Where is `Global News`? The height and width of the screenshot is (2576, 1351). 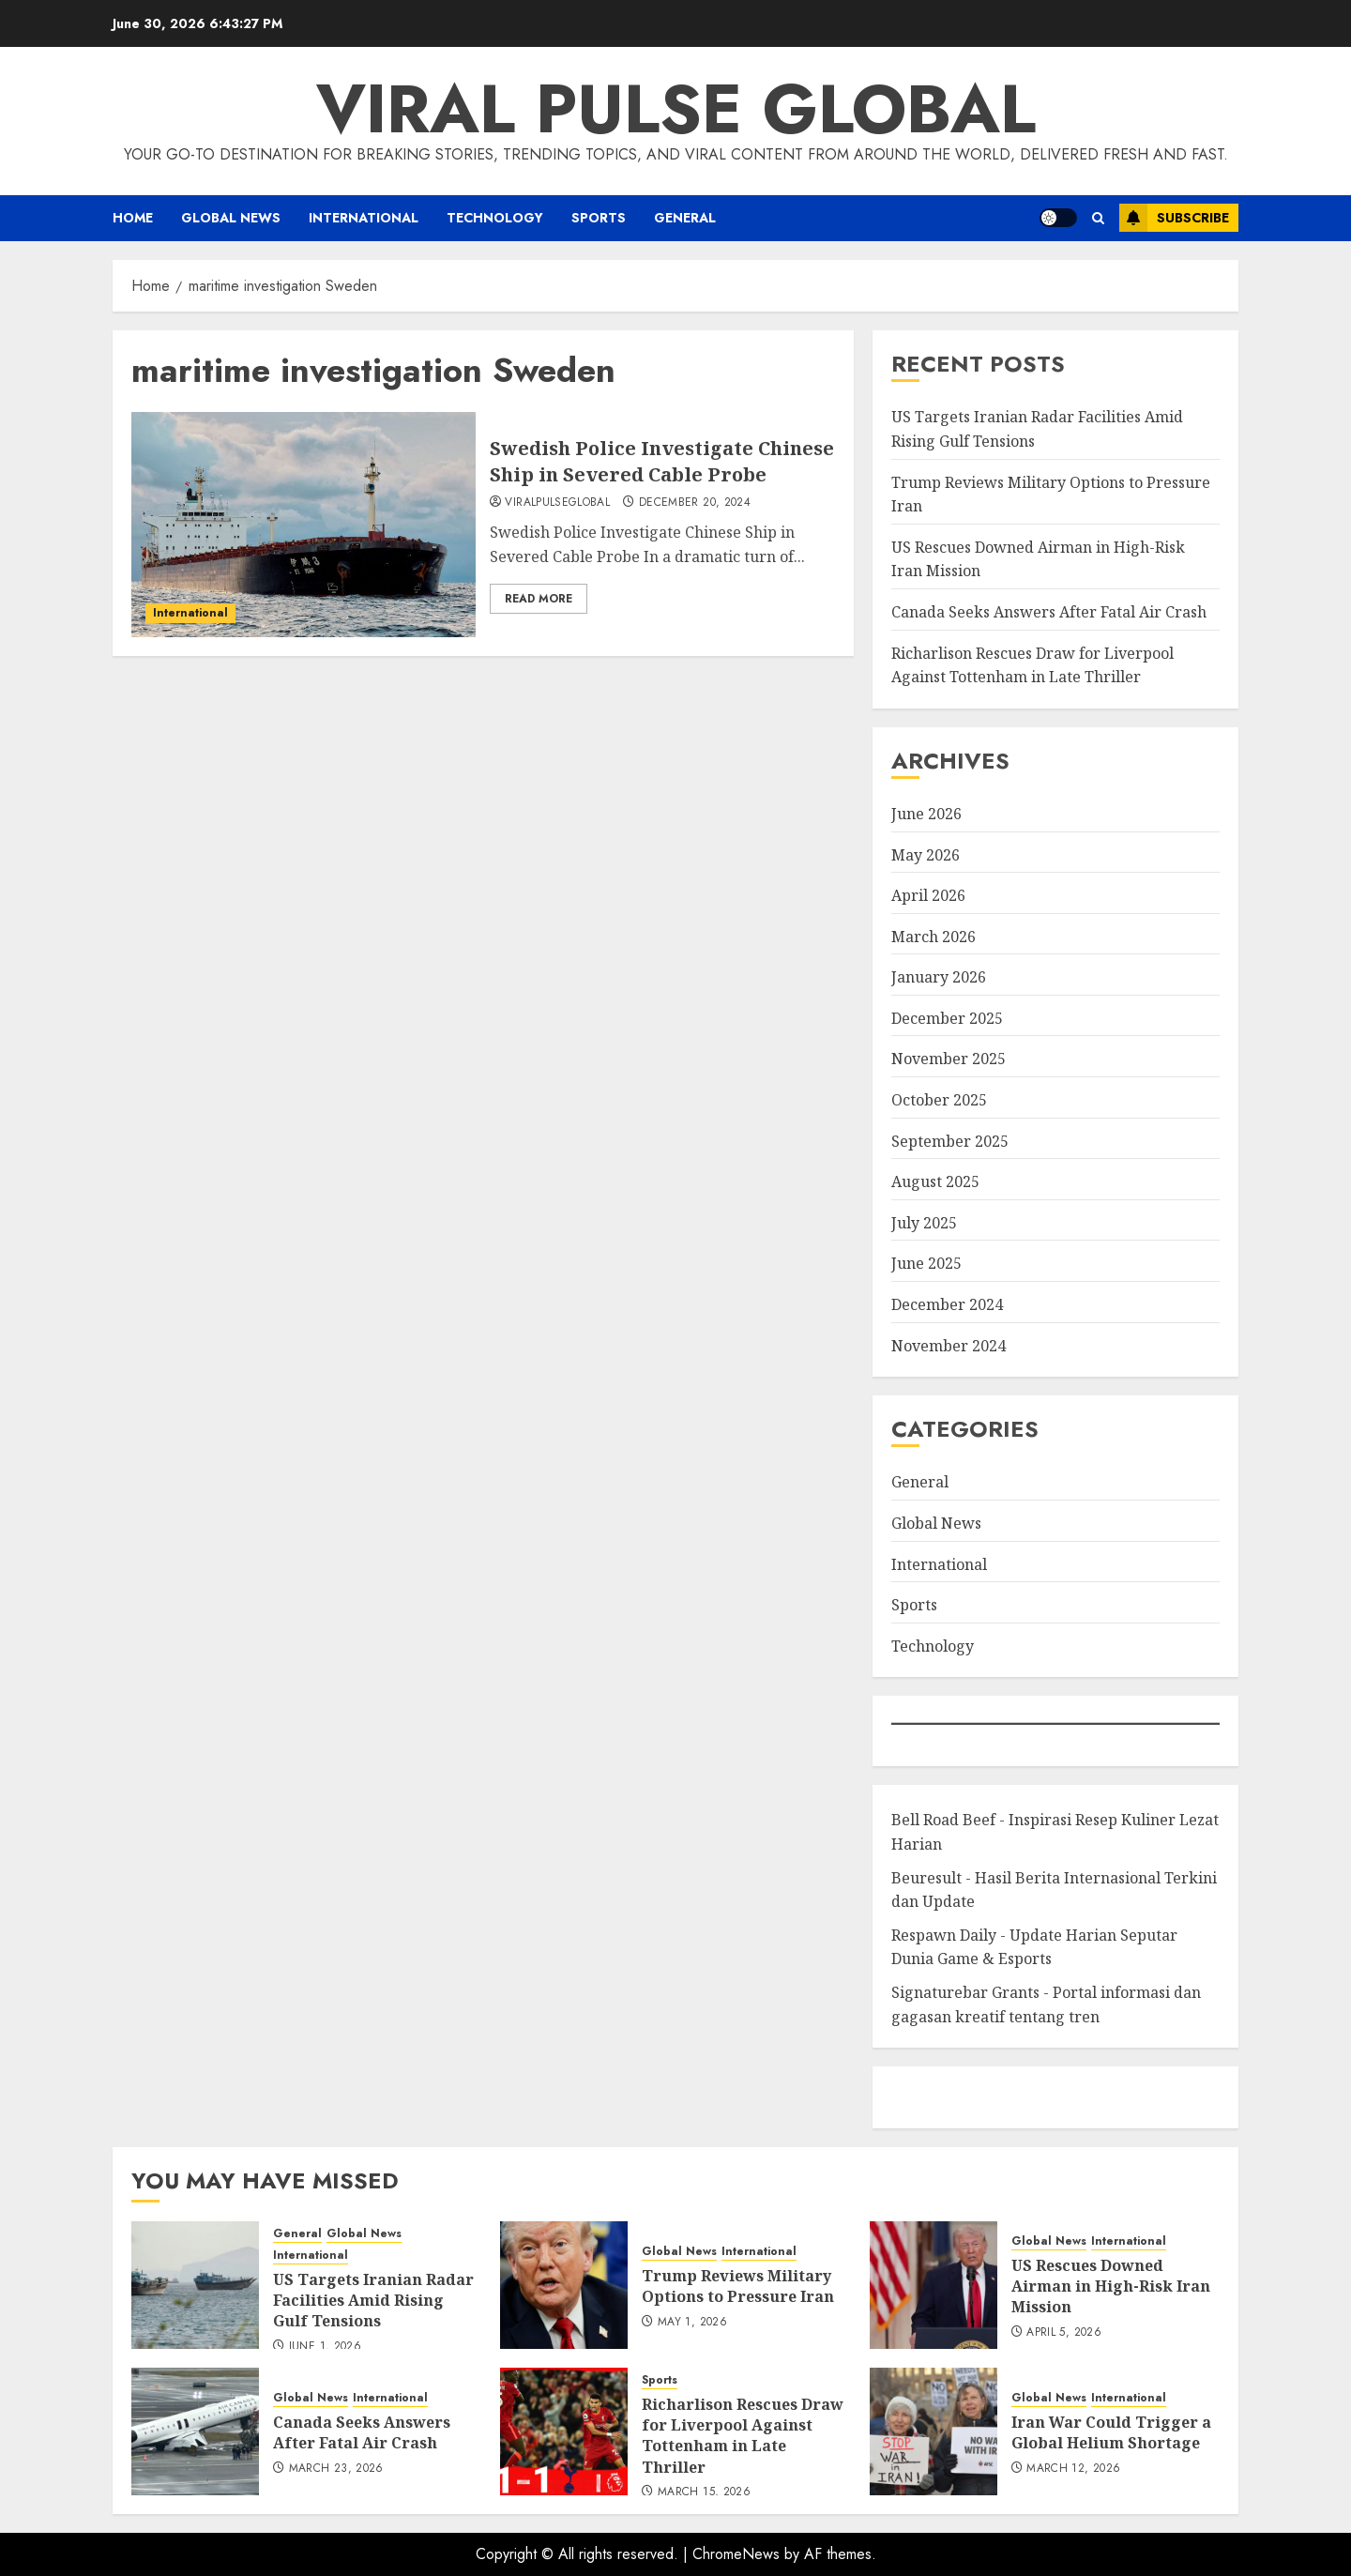
Global News is located at coordinates (231, 217).